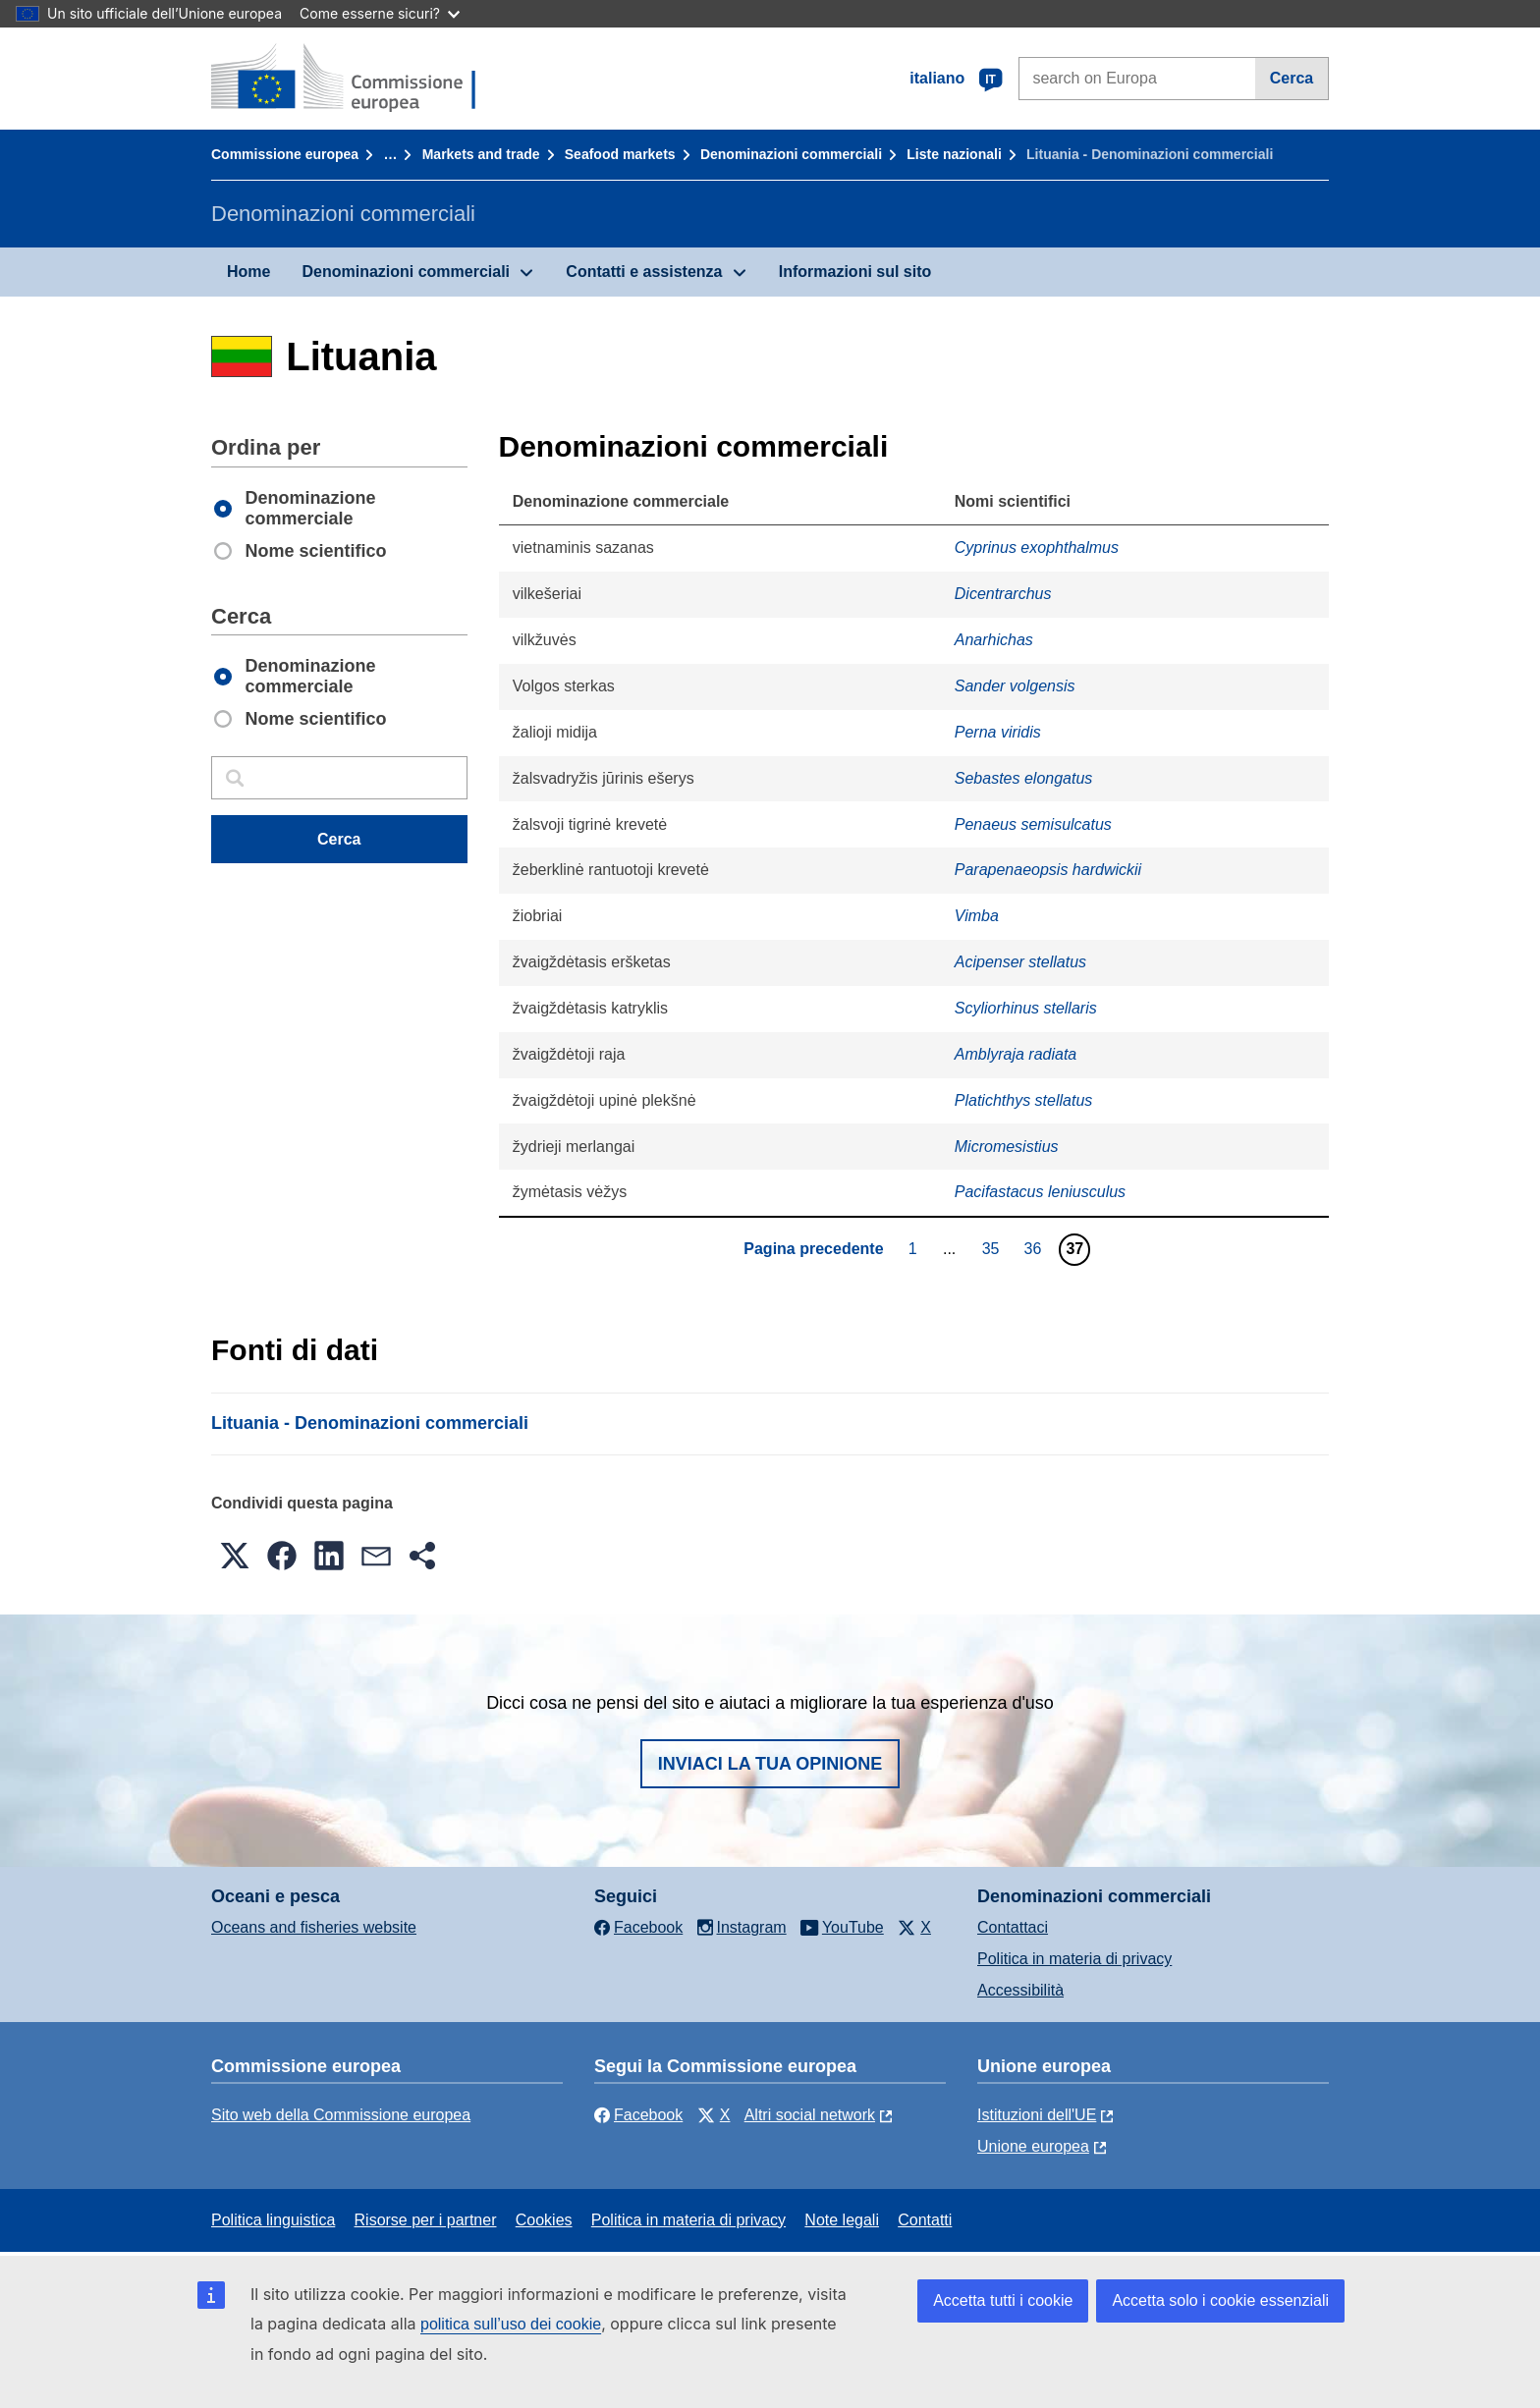 This screenshot has height=2408, width=1540. Describe the element at coordinates (644, 271) in the screenshot. I see `Contatti e assistenza` at that location.